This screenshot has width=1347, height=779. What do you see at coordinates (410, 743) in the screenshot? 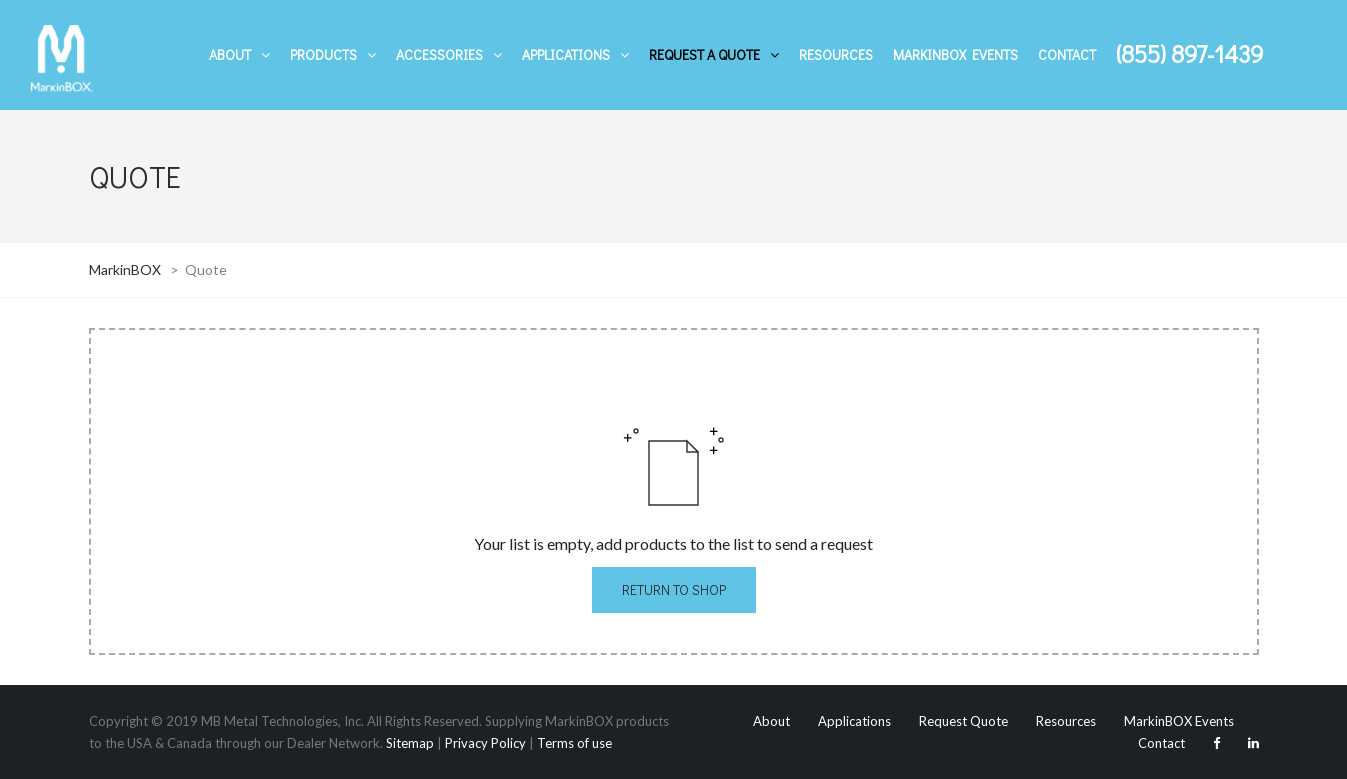
I see `Sitemap` at bounding box center [410, 743].